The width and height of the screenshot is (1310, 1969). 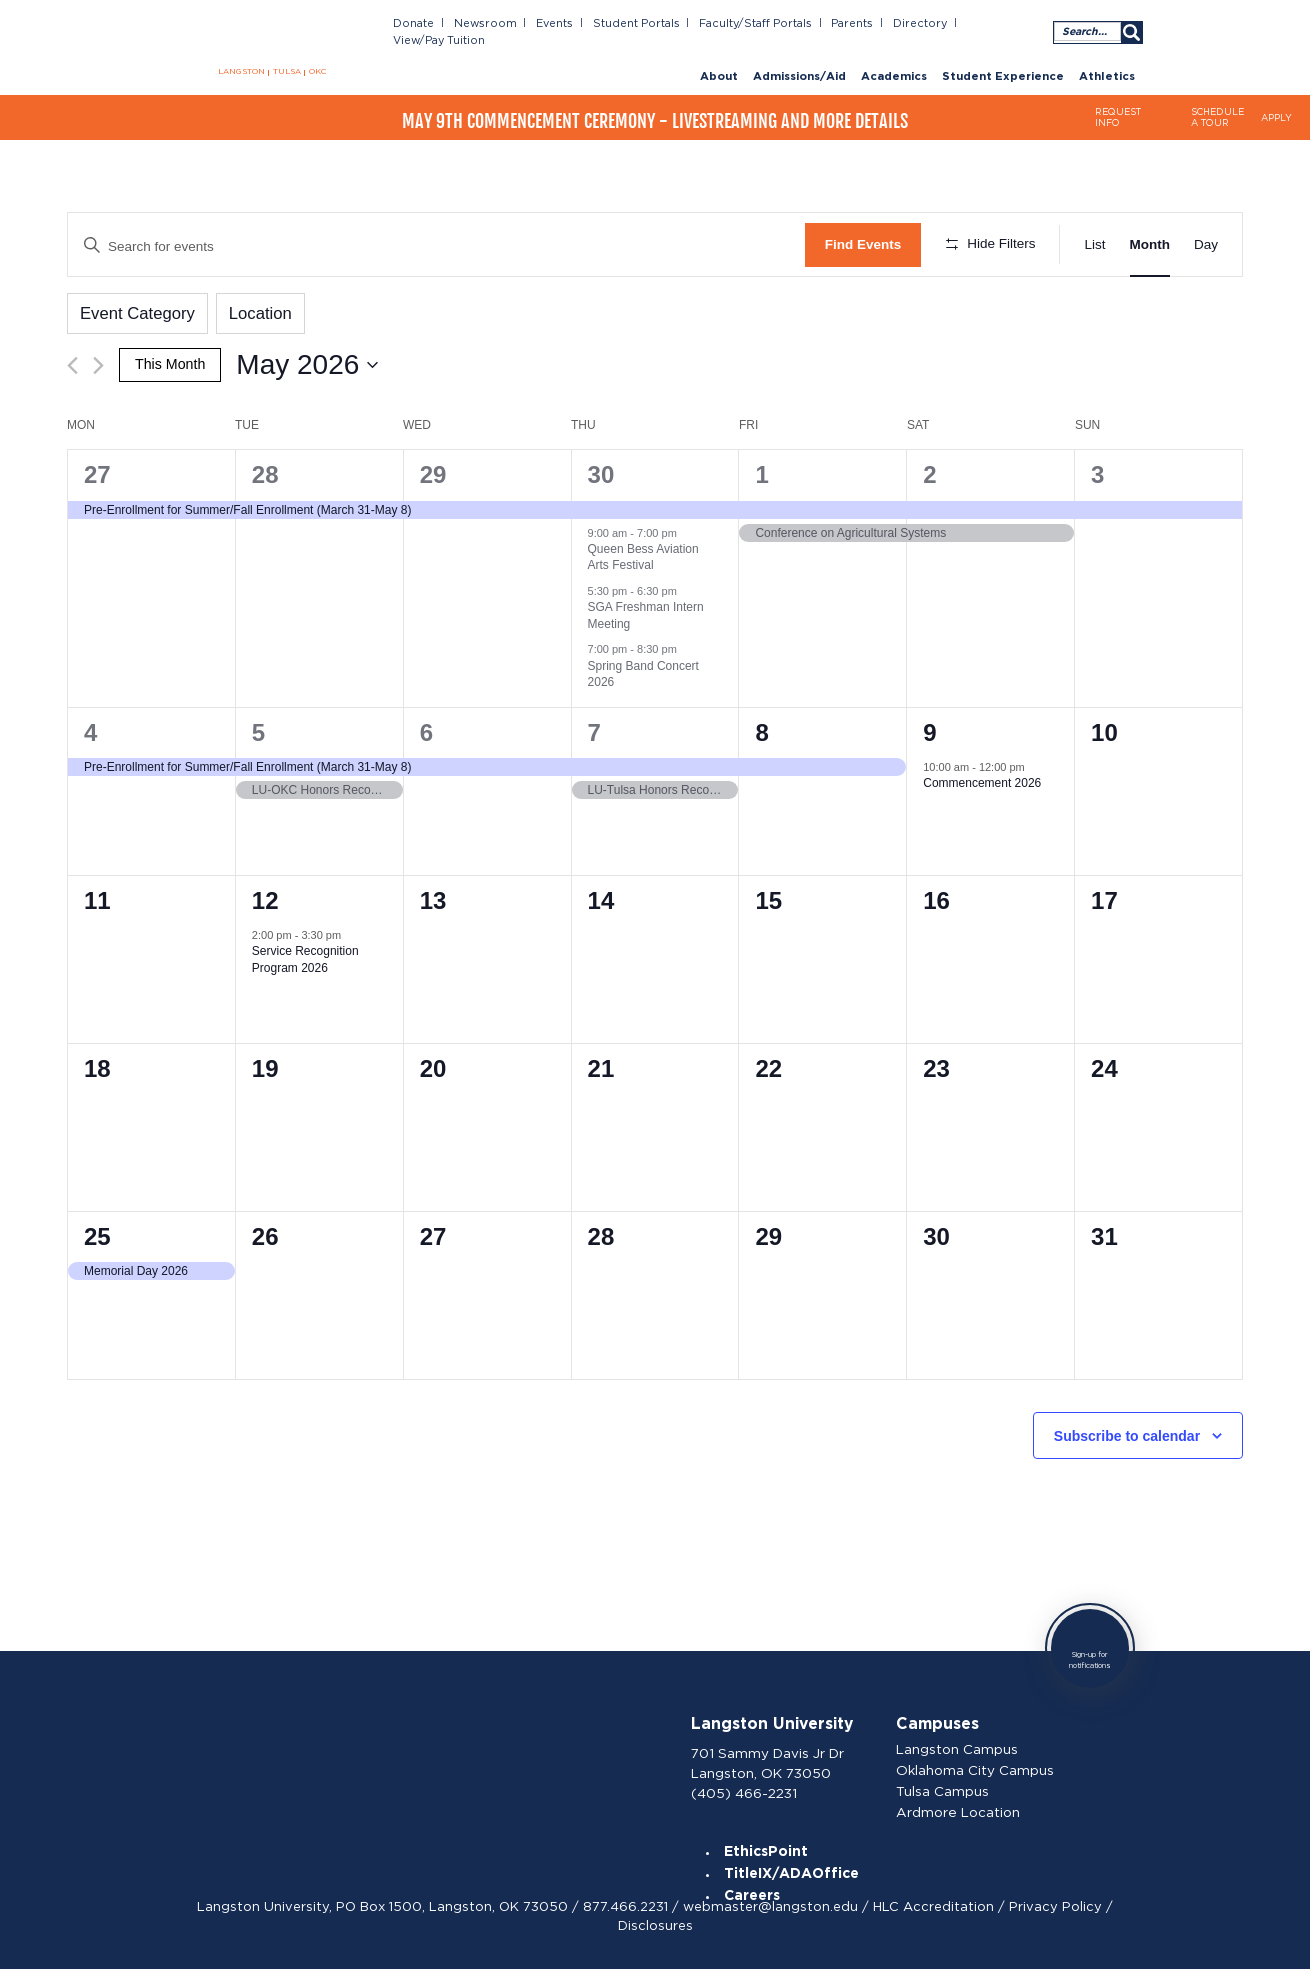 What do you see at coordinates (305, 955) in the screenshot?
I see `Service Recognition Program 2026` at bounding box center [305, 955].